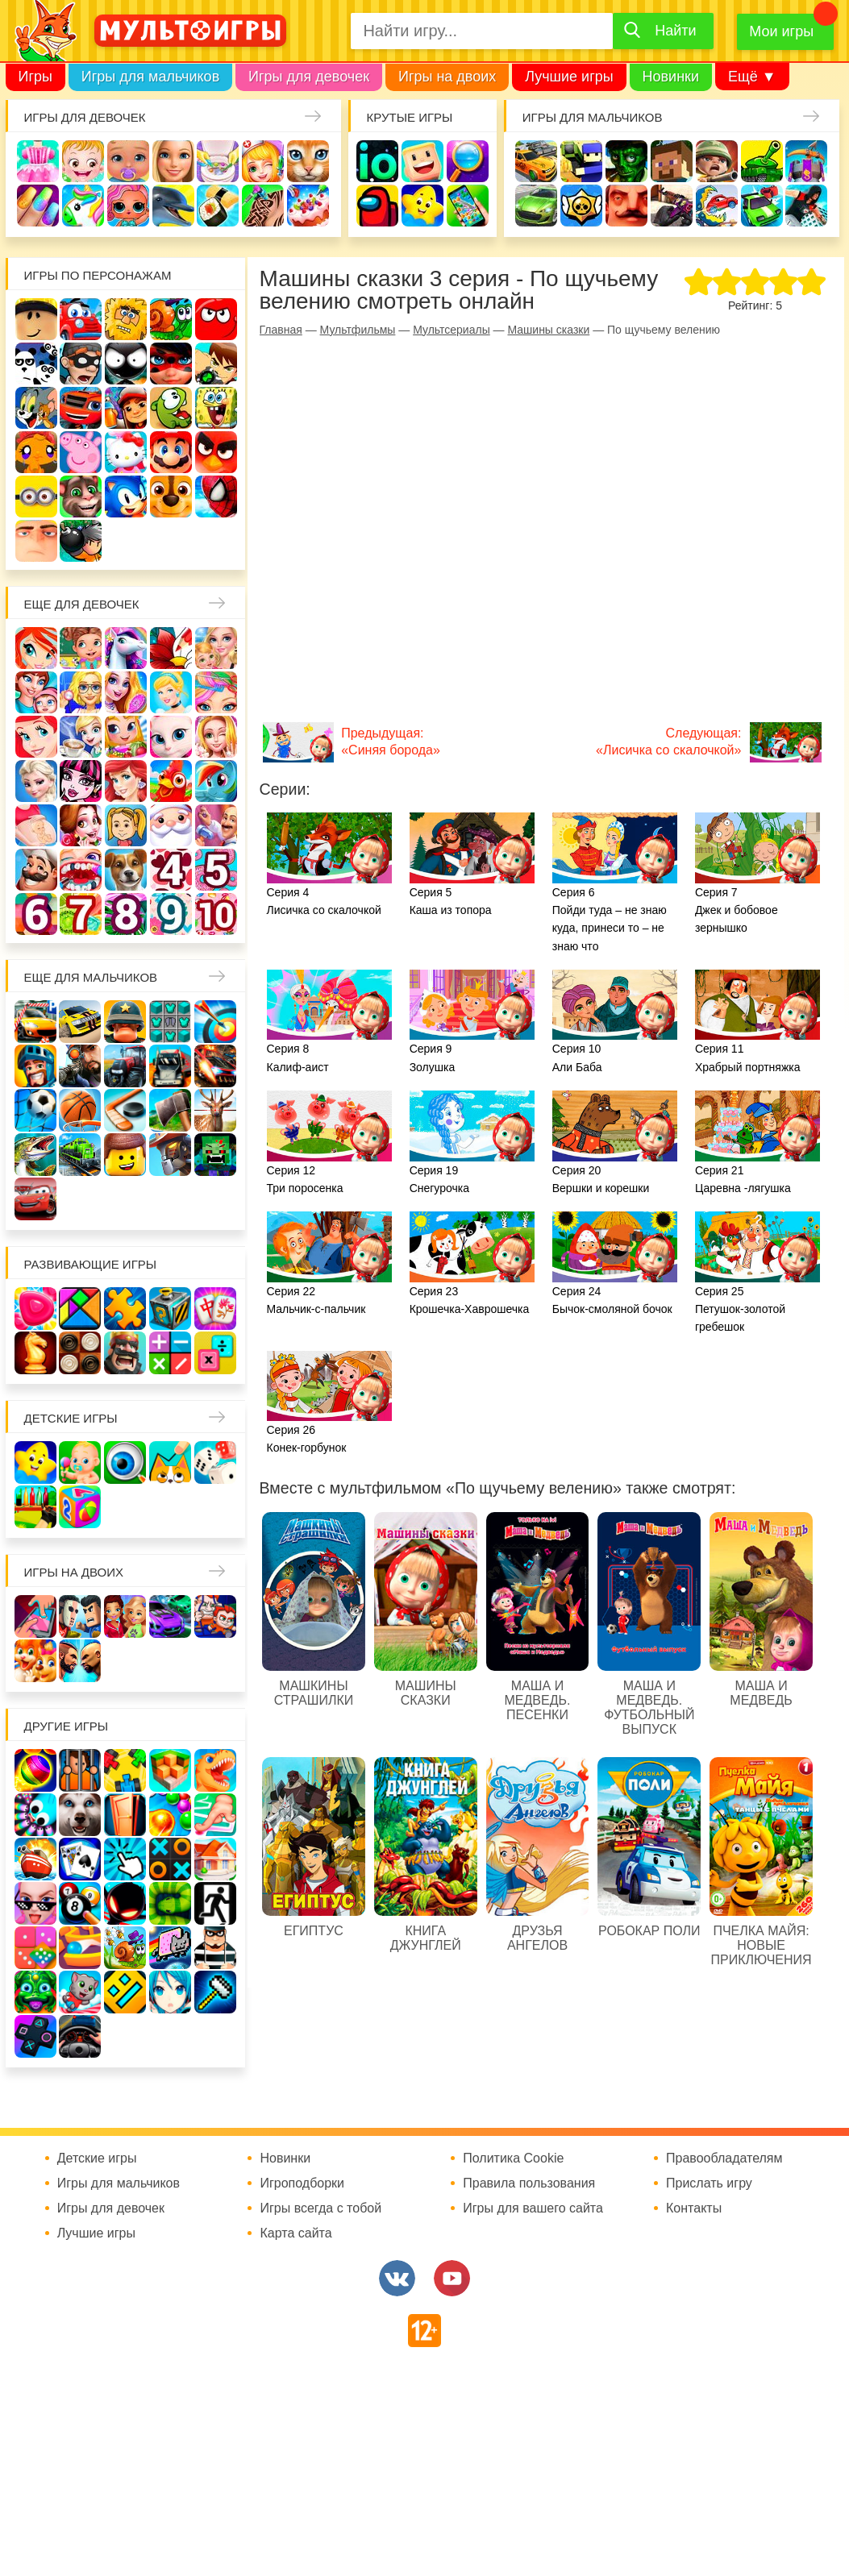 The height and width of the screenshot is (2576, 849). I want to click on Карта сайта, so click(295, 2233).